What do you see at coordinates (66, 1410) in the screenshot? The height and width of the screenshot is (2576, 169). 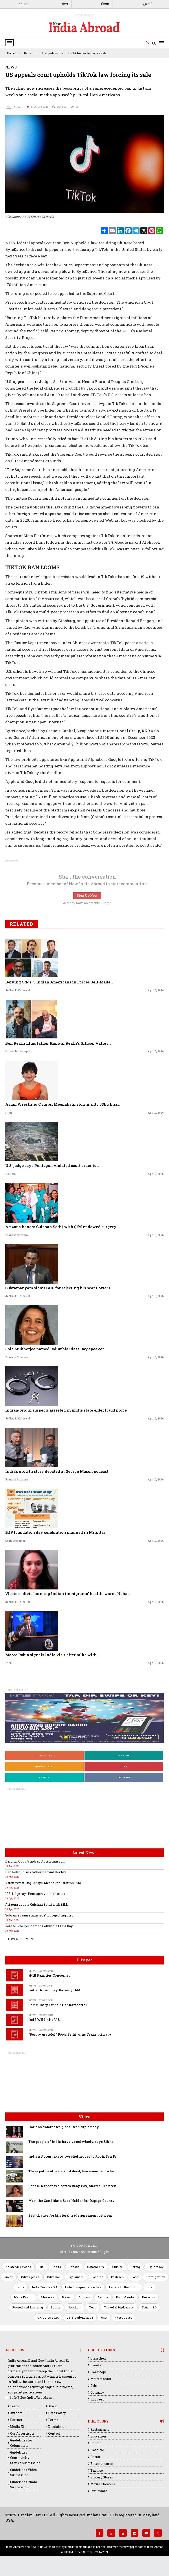 I see `Indian-origin suspects arrested in multi-state elder fraud probe` at bounding box center [66, 1410].